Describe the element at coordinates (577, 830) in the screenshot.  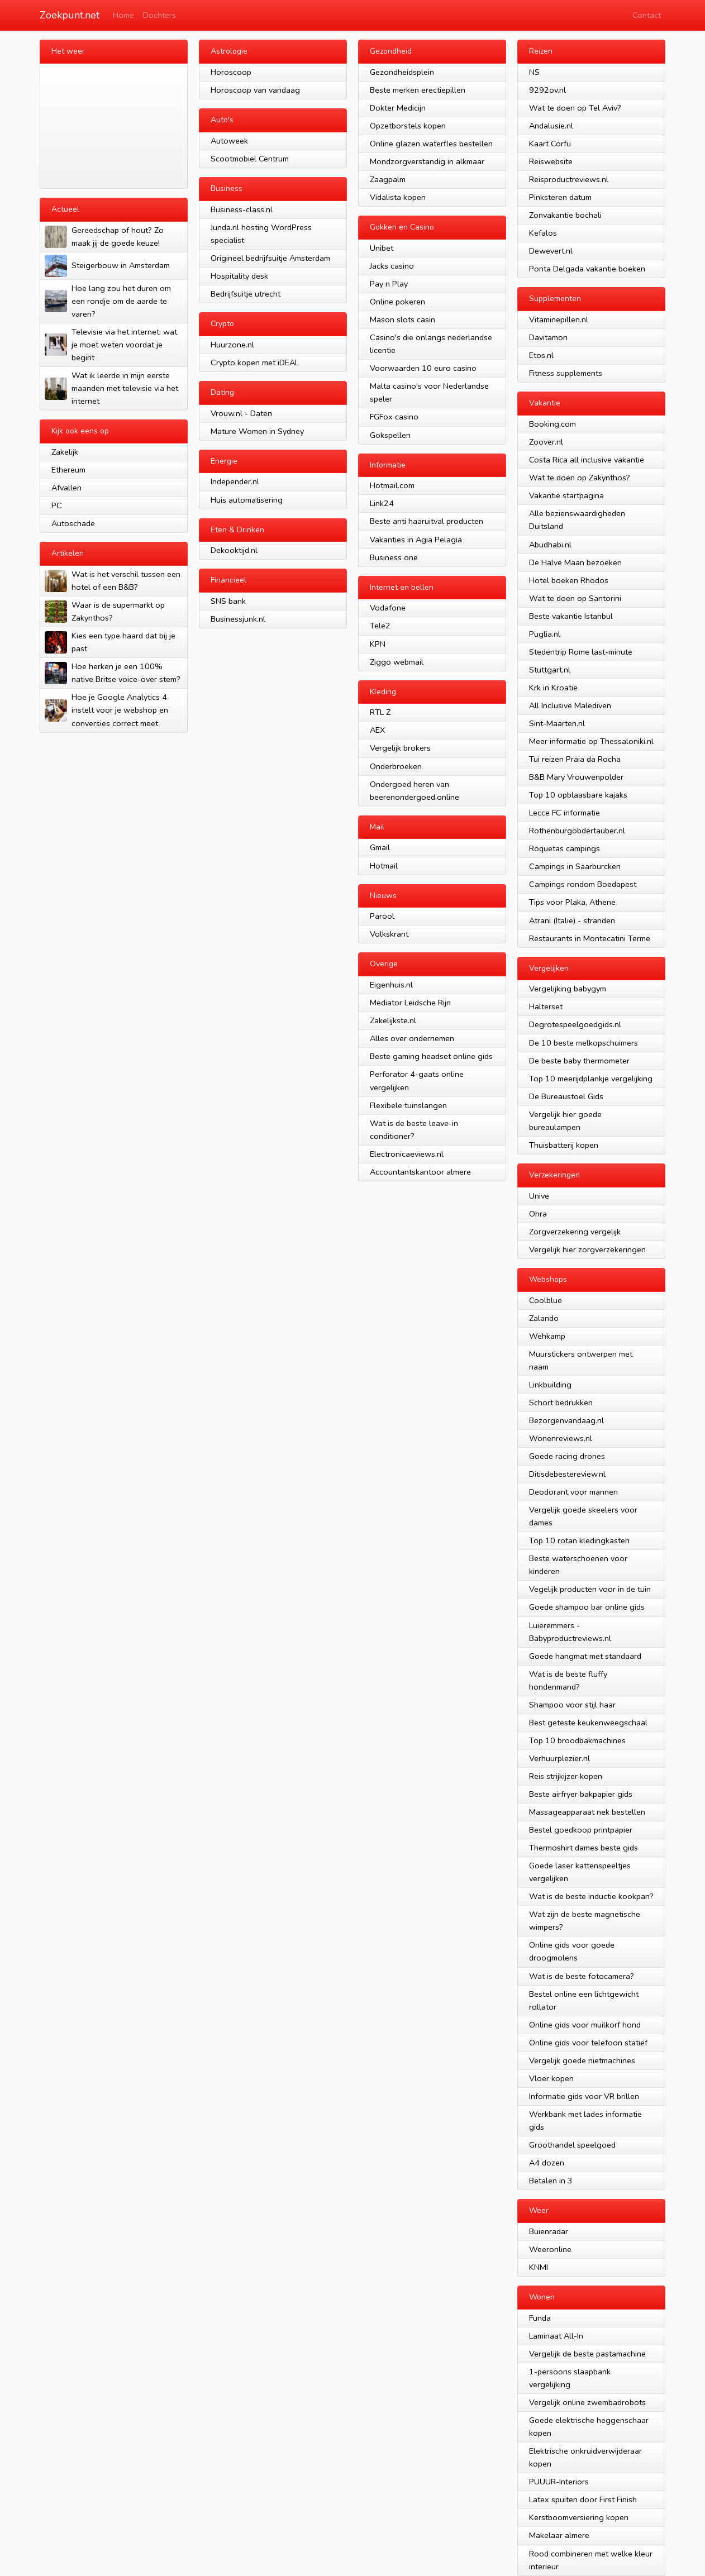
I see `Rothenburgobdertauber.nl` at that location.